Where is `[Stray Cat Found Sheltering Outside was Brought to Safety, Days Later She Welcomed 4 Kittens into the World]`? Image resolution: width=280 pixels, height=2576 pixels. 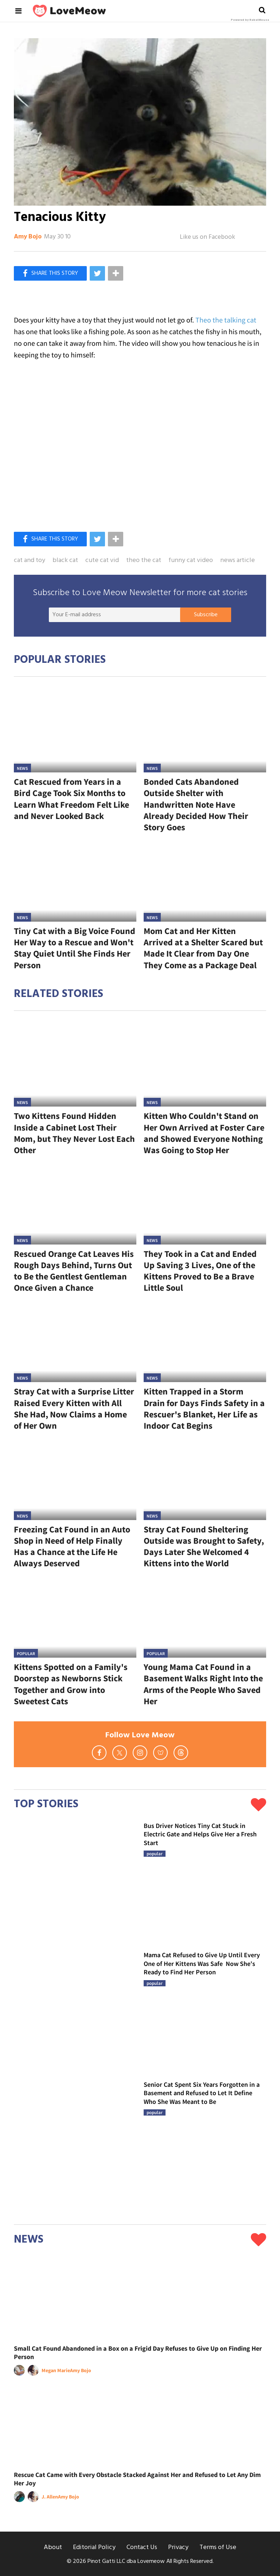
[Stray Cat Found Sheltering Outside was Brought to Safety, Days Later She Welcomed 4 Kittens into the World] is located at coordinates (205, 1479).